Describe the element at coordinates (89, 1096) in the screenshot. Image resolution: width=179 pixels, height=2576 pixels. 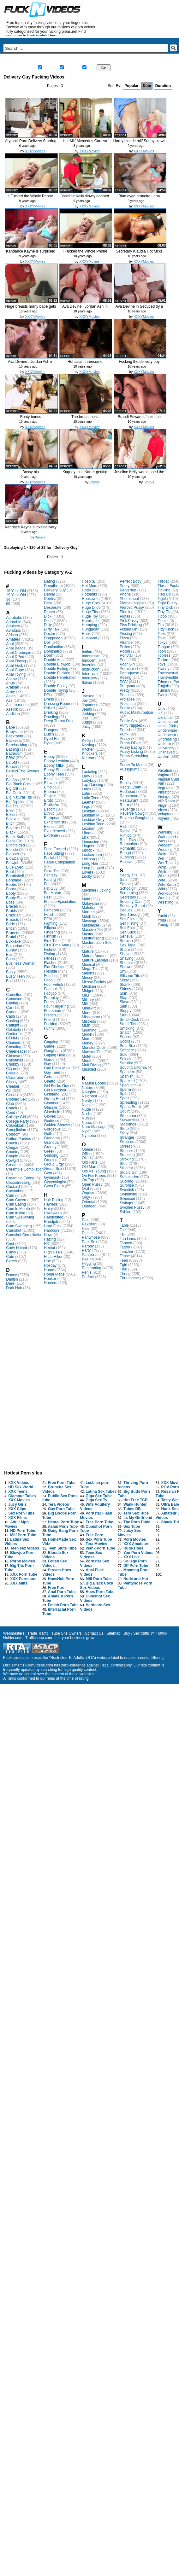
I see `Neighbor` at that location.